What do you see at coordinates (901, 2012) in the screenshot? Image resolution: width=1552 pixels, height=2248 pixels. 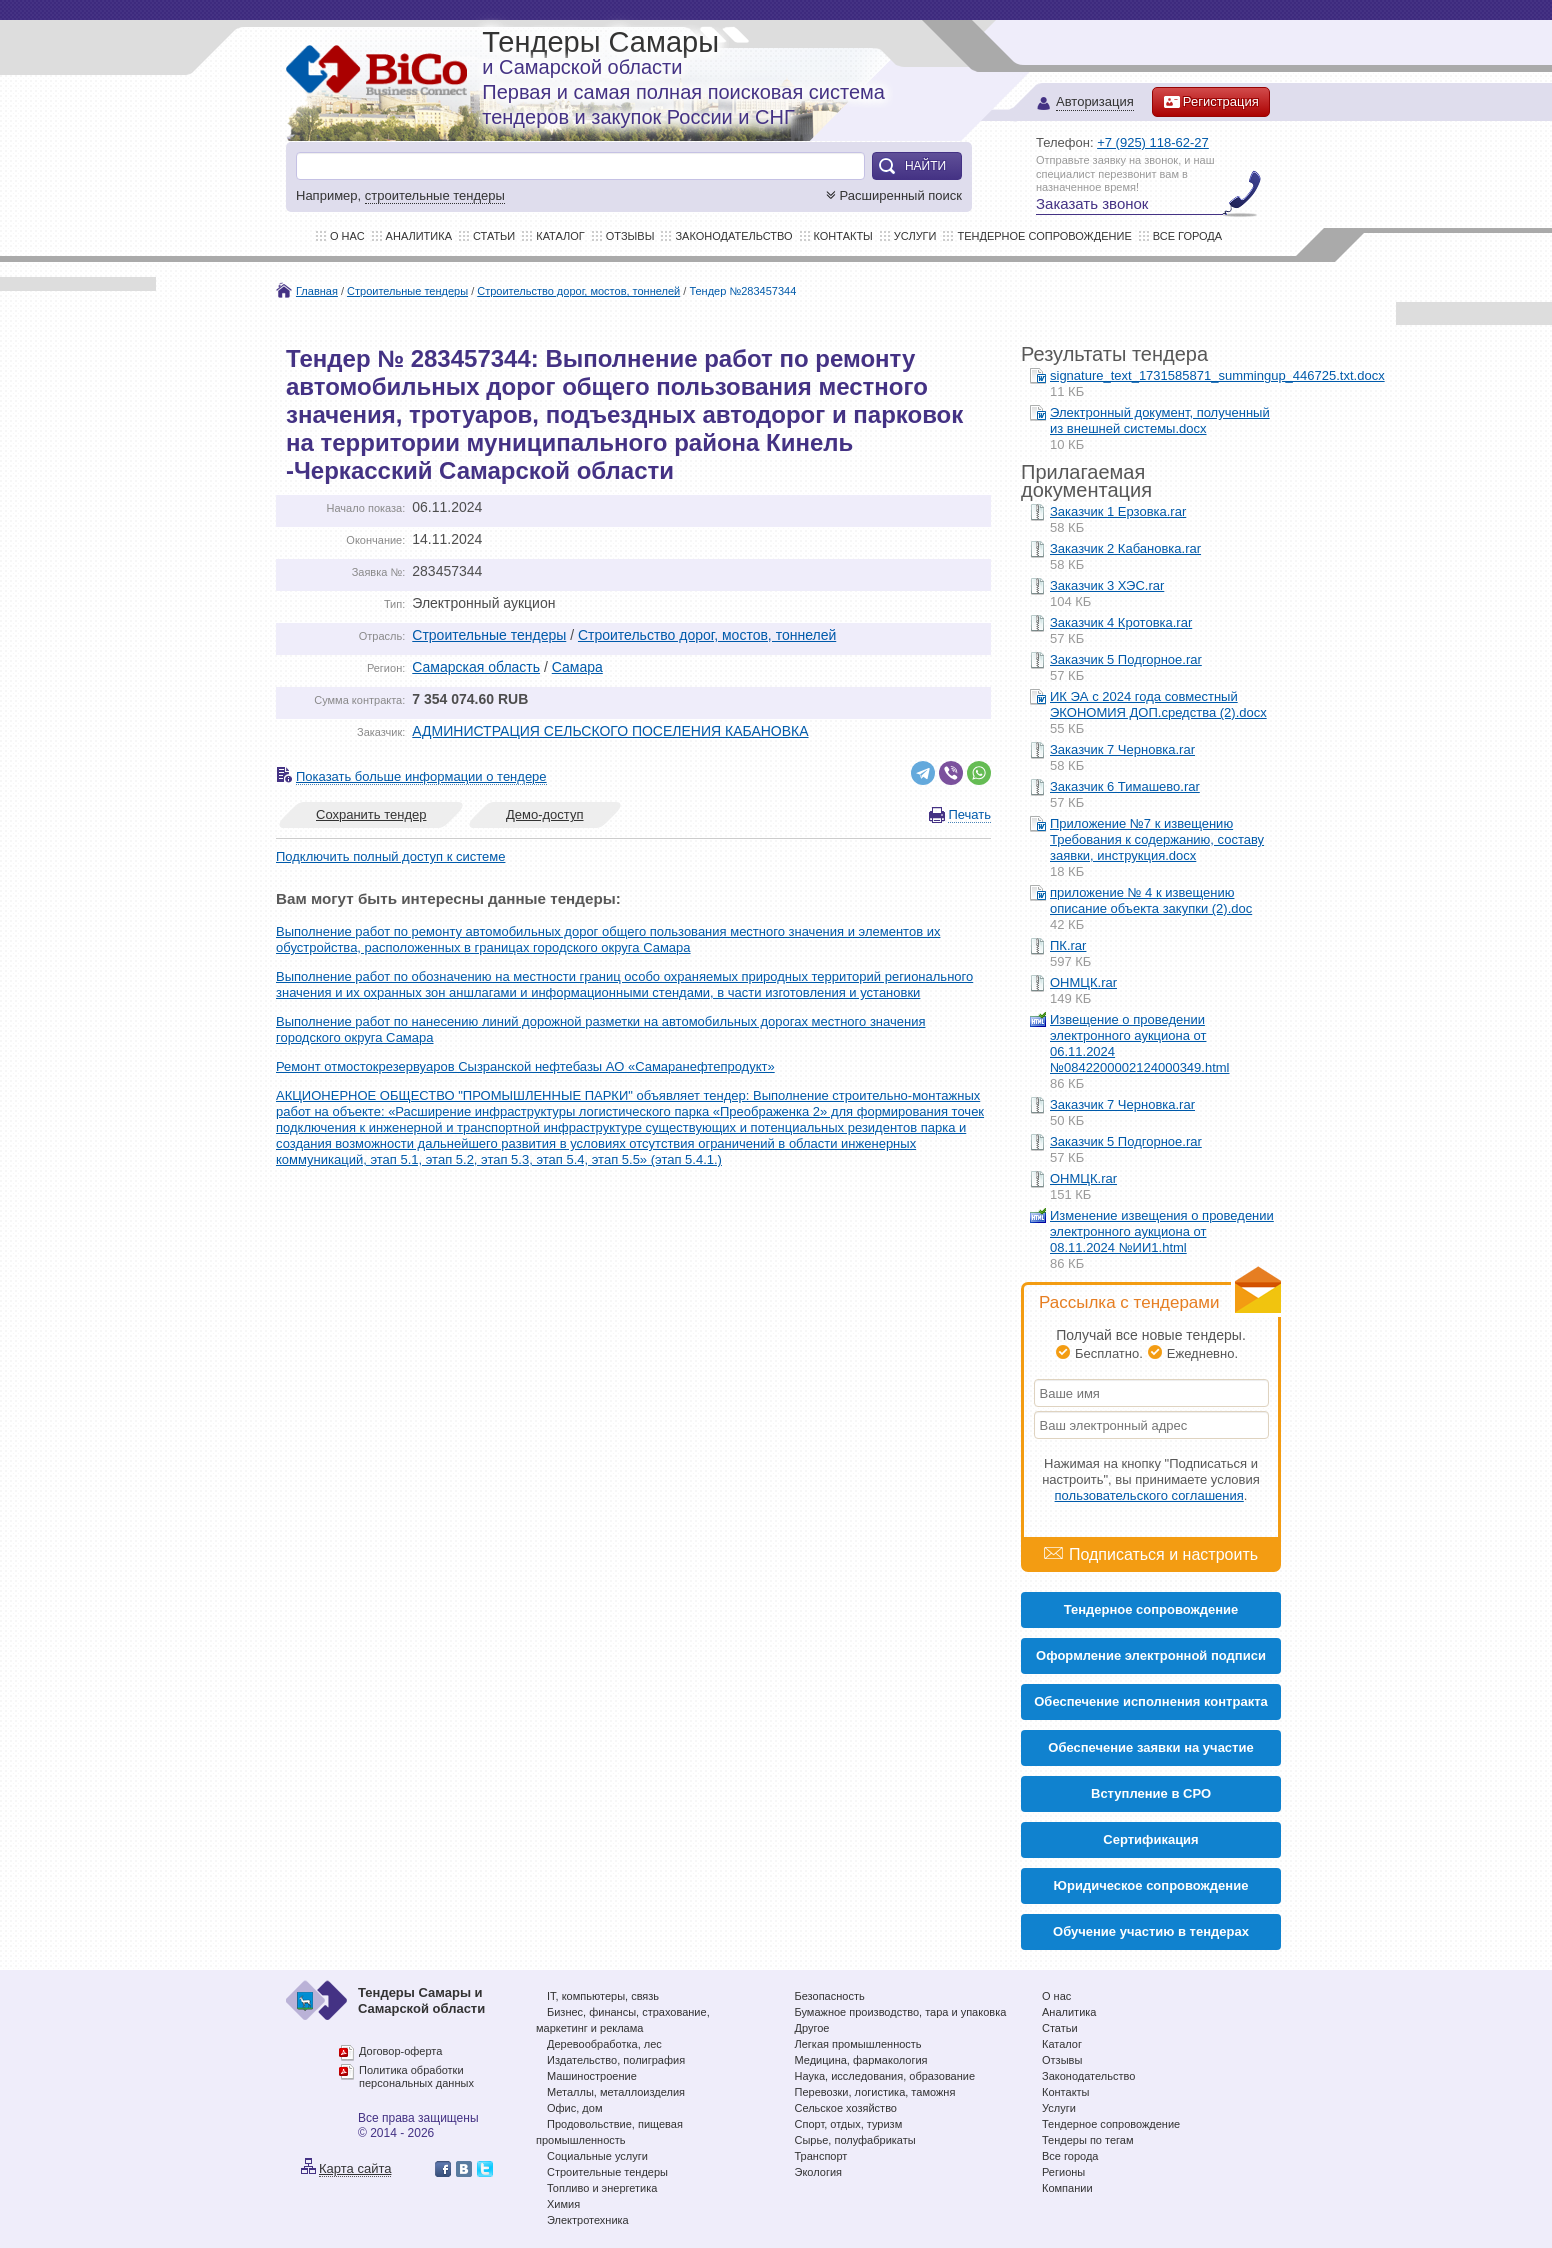 I see `Бумажное производство, тара и упаковка` at bounding box center [901, 2012].